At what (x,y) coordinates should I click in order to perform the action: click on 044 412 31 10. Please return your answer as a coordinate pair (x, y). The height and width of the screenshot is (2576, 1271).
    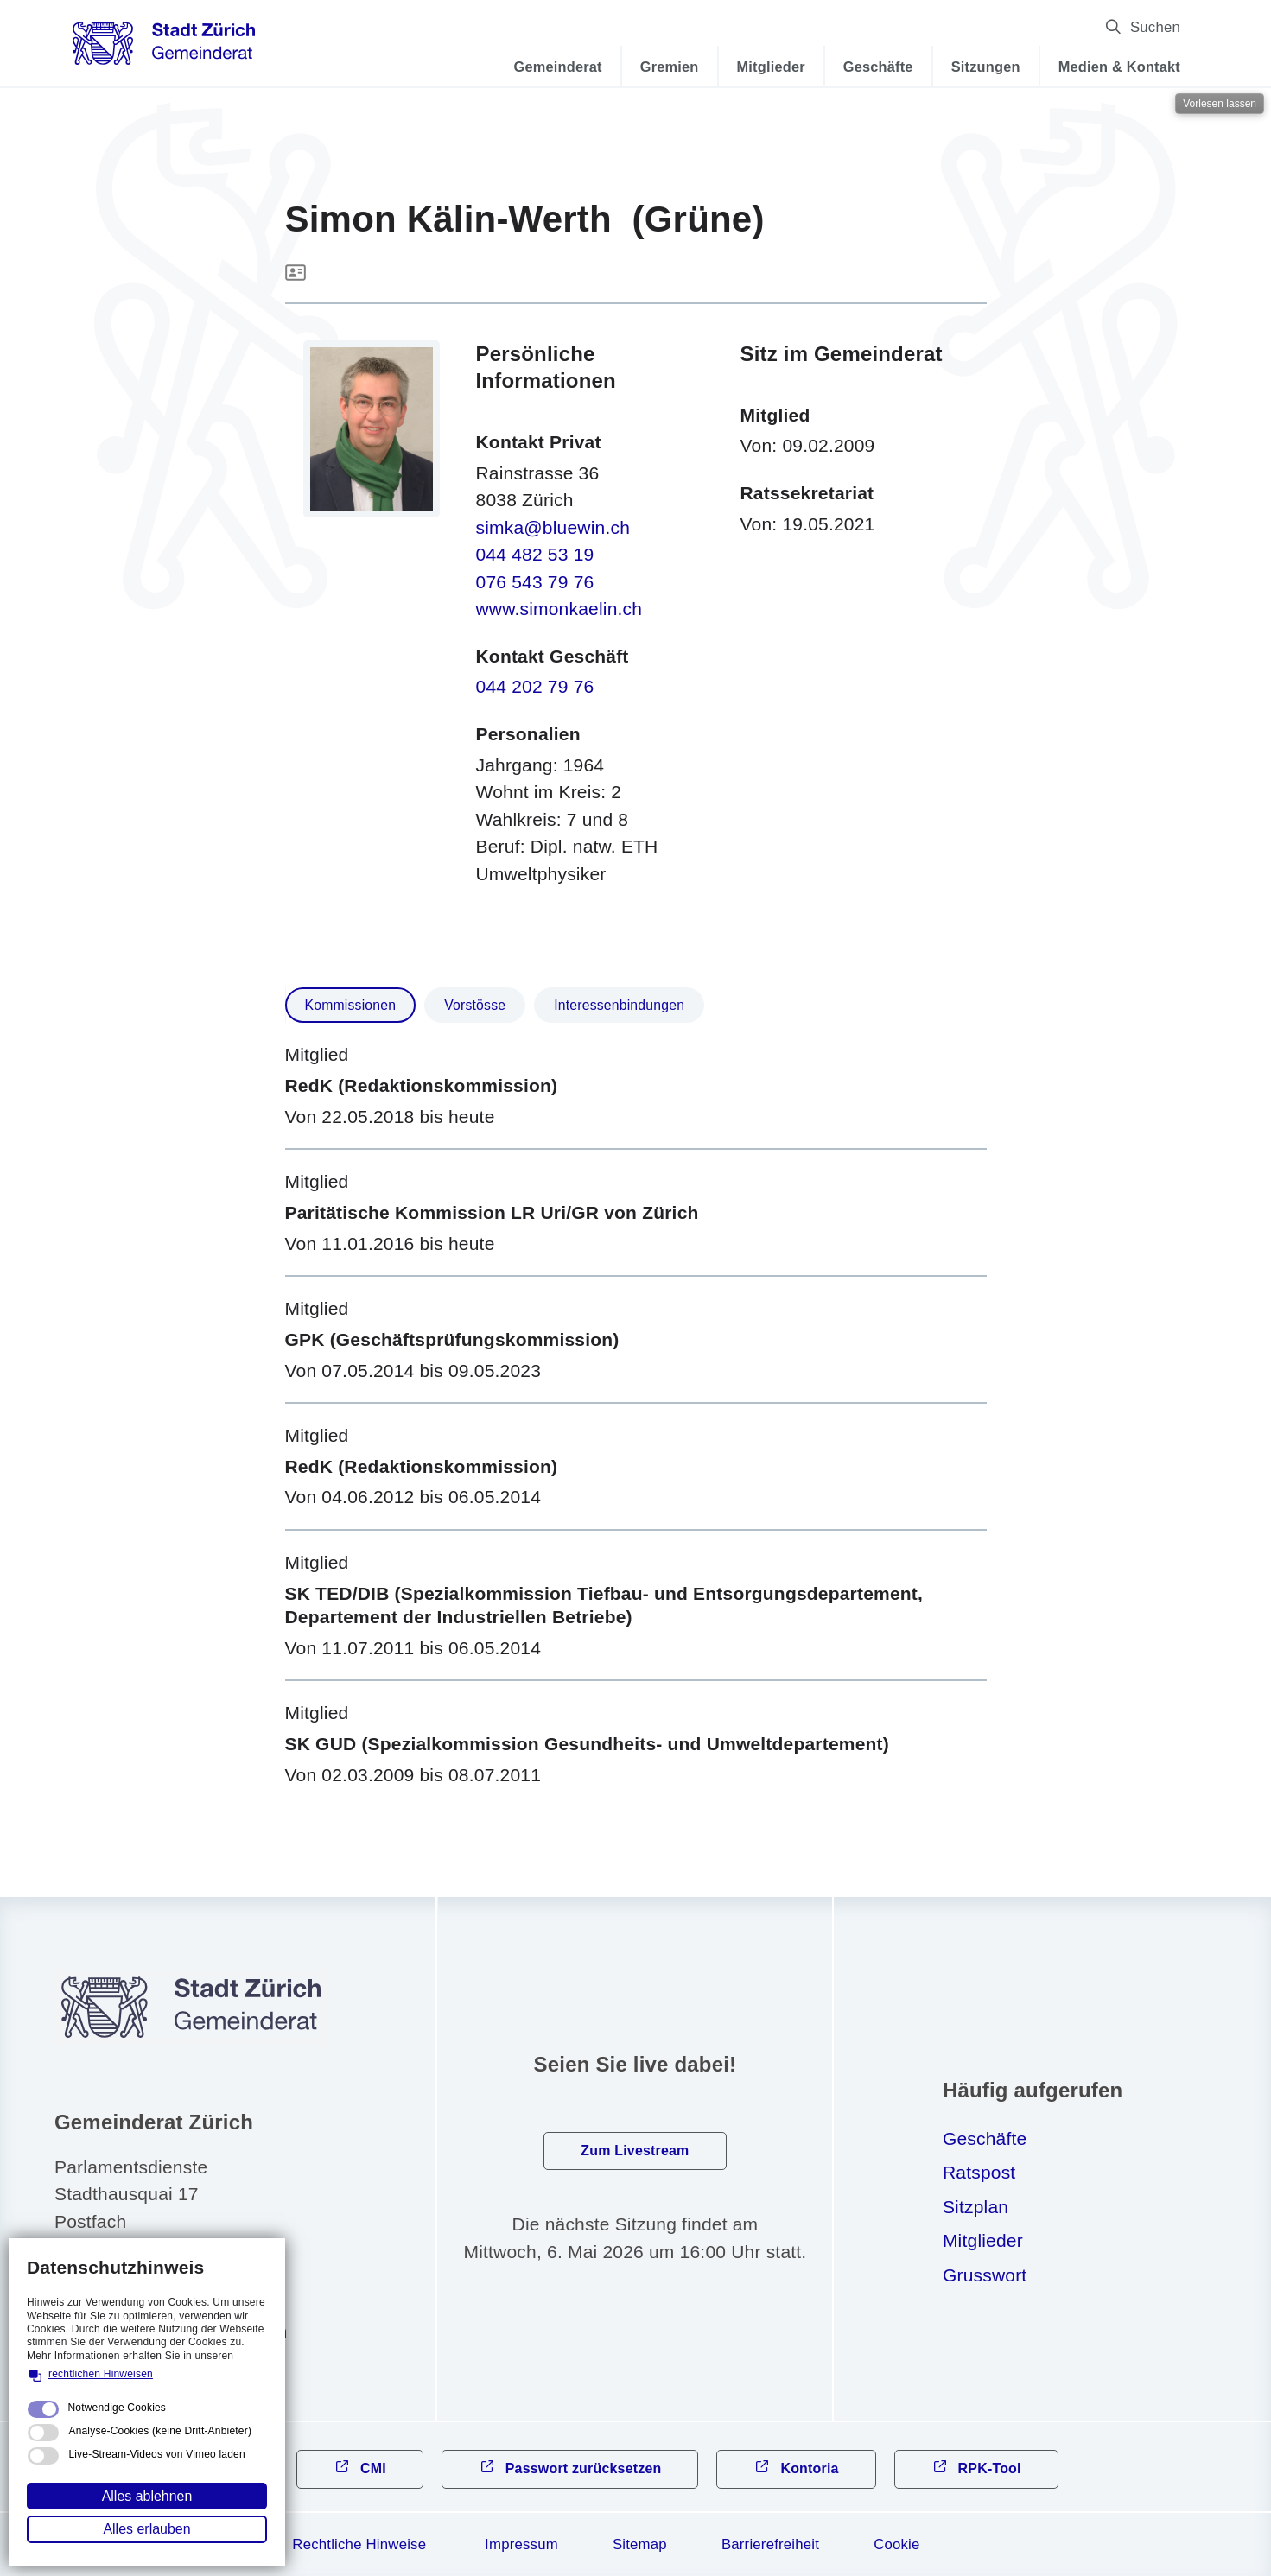
    Looking at the image, I should click on (140, 2297).